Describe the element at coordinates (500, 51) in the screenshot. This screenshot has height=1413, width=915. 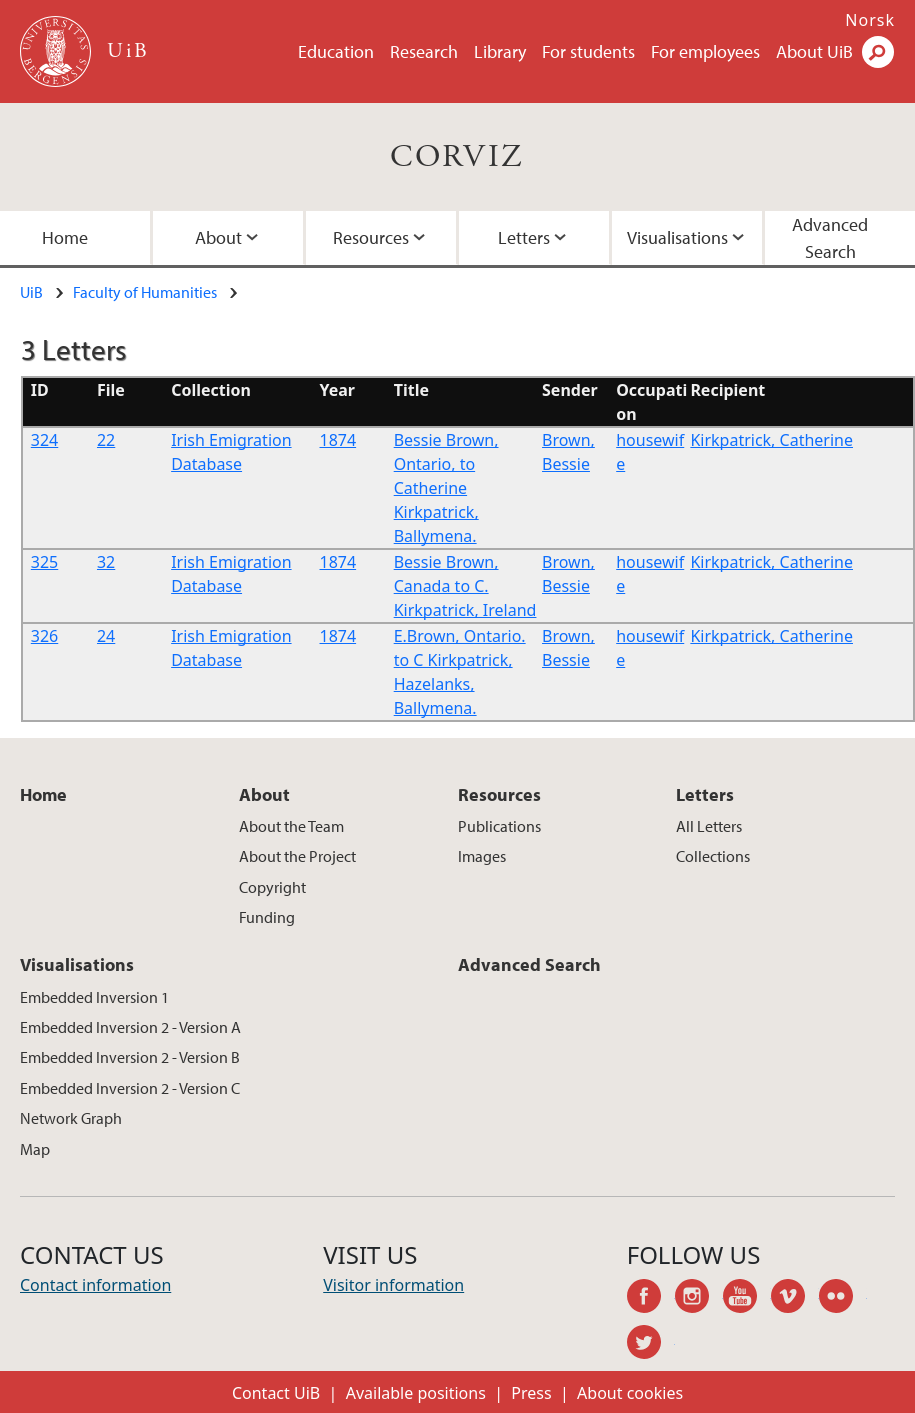
I see `Library` at that location.